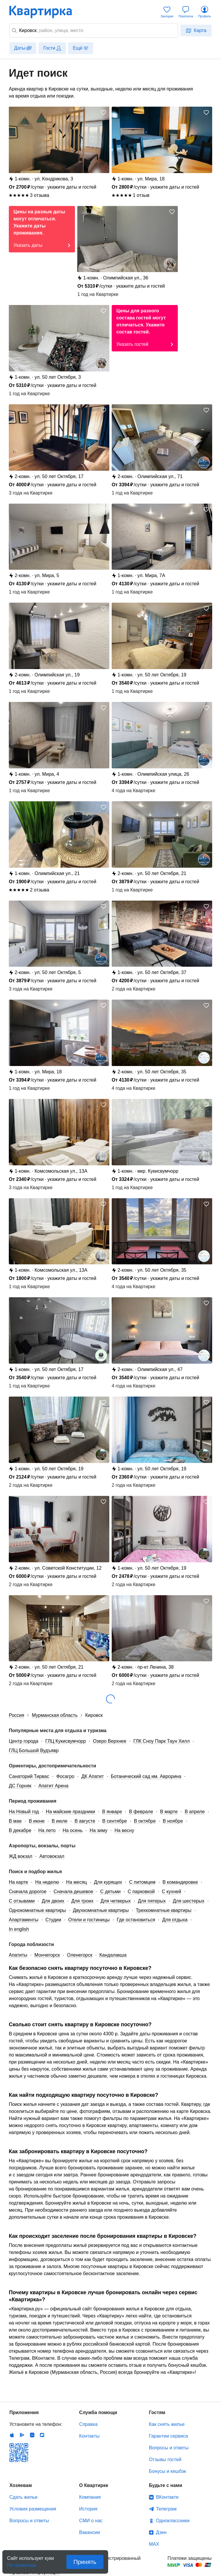  I want to click on ВКонтакте, so click(167, 2497).